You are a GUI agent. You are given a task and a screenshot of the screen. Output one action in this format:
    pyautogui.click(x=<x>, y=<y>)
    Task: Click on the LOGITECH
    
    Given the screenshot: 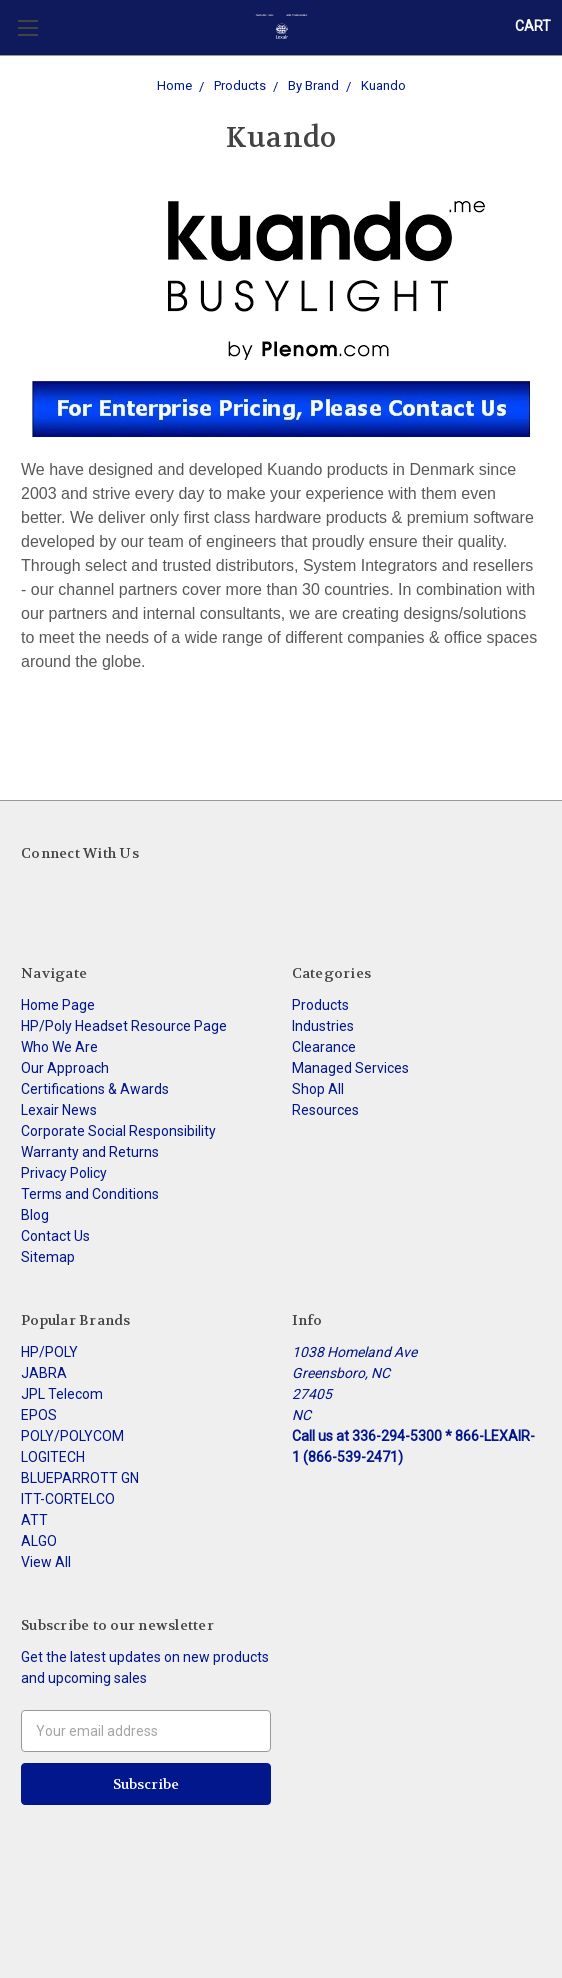 What is the action you would take?
    pyautogui.click(x=53, y=1457)
    